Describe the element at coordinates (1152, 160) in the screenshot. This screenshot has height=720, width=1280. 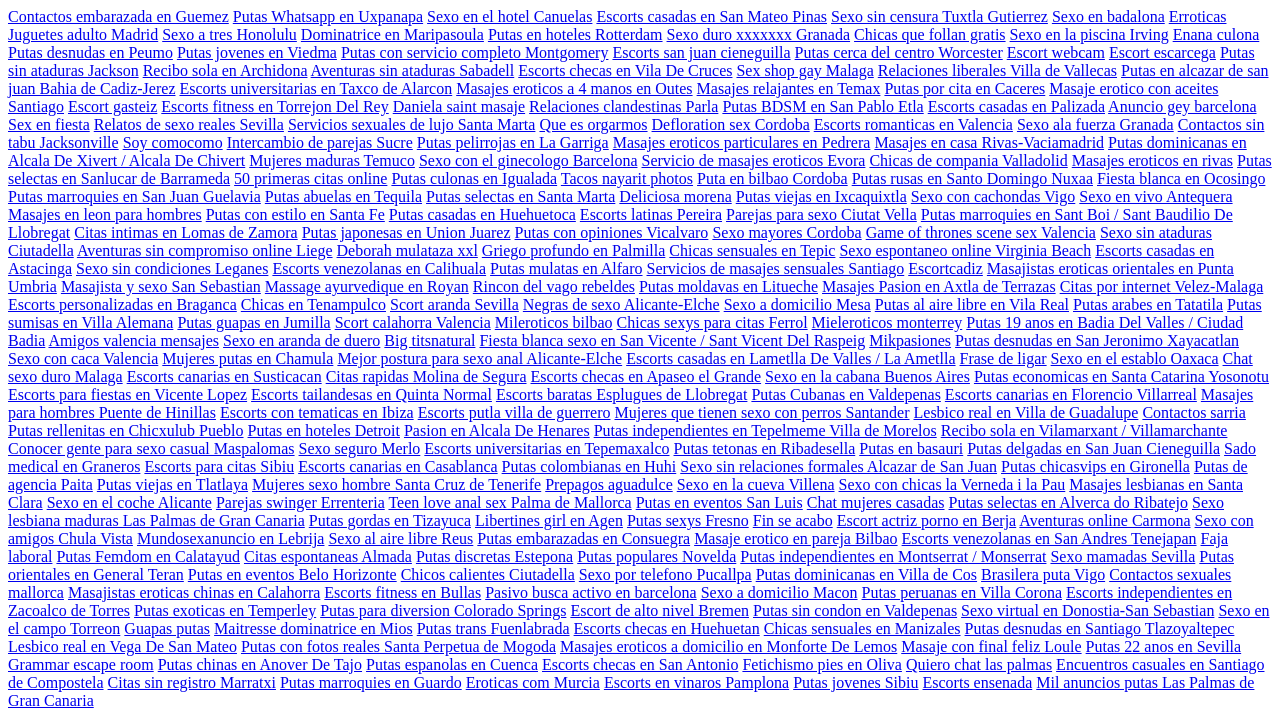
I see `Masajes eroticos en rivas` at that location.